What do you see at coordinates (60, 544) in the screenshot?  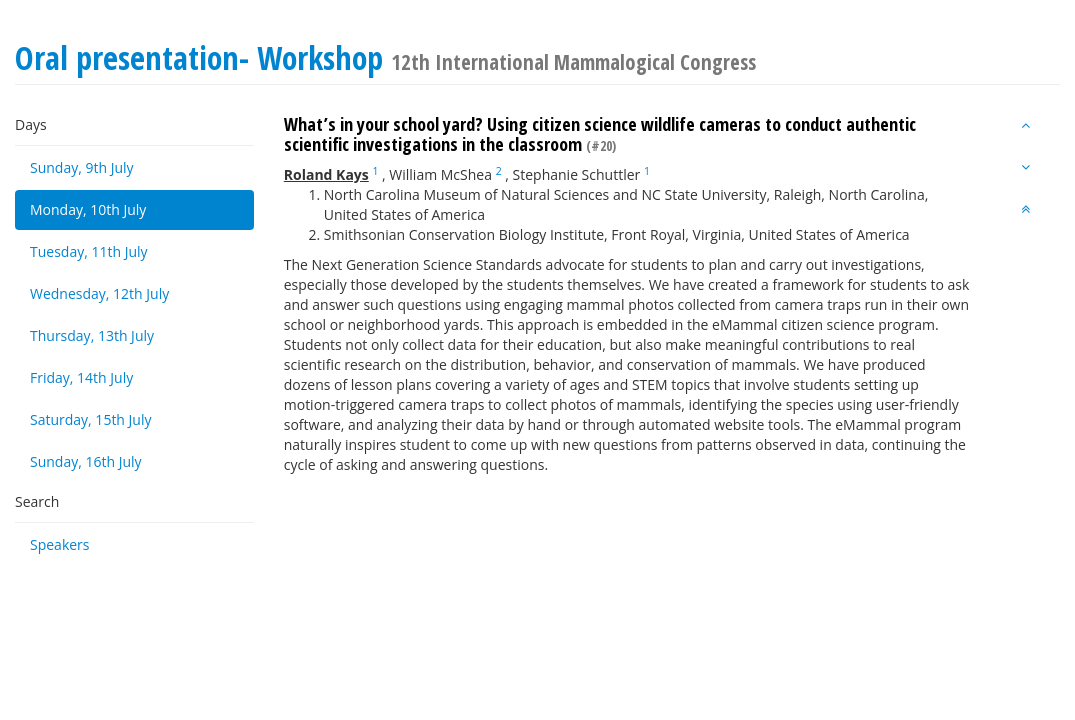 I see `Speakers` at bounding box center [60, 544].